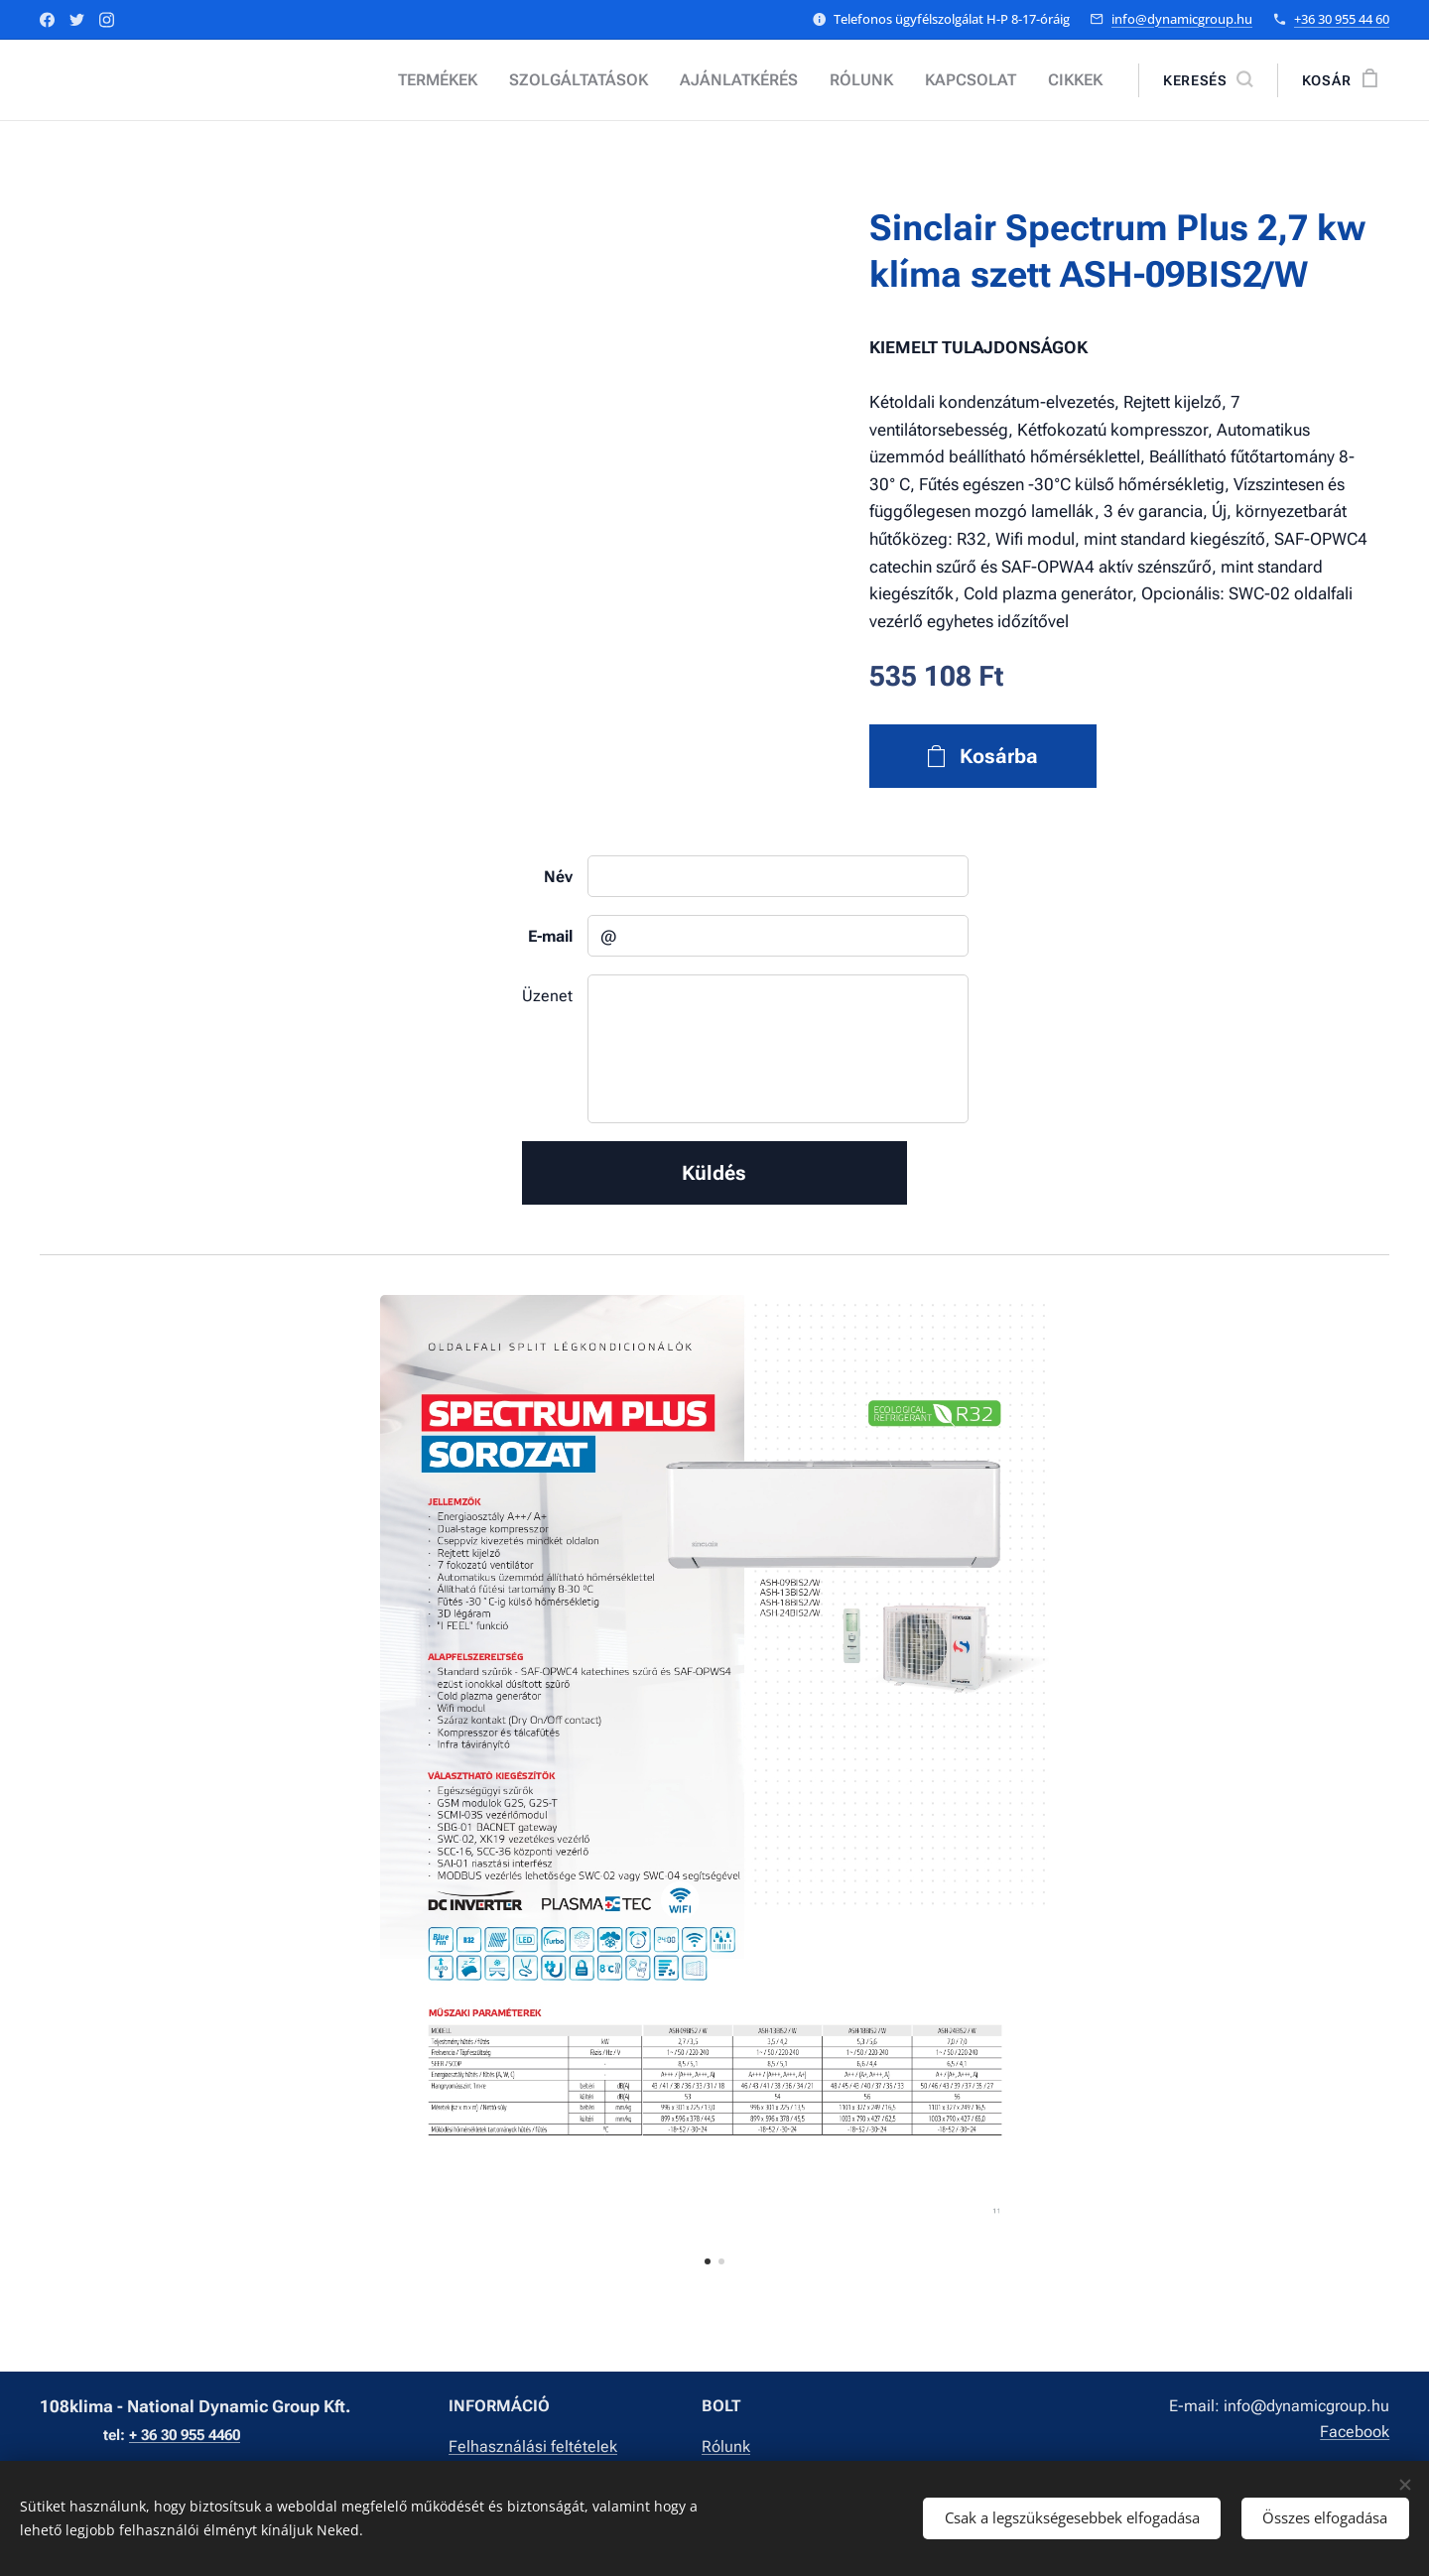  I want to click on info@dynamicgroup.hu, so click(1181, 19).